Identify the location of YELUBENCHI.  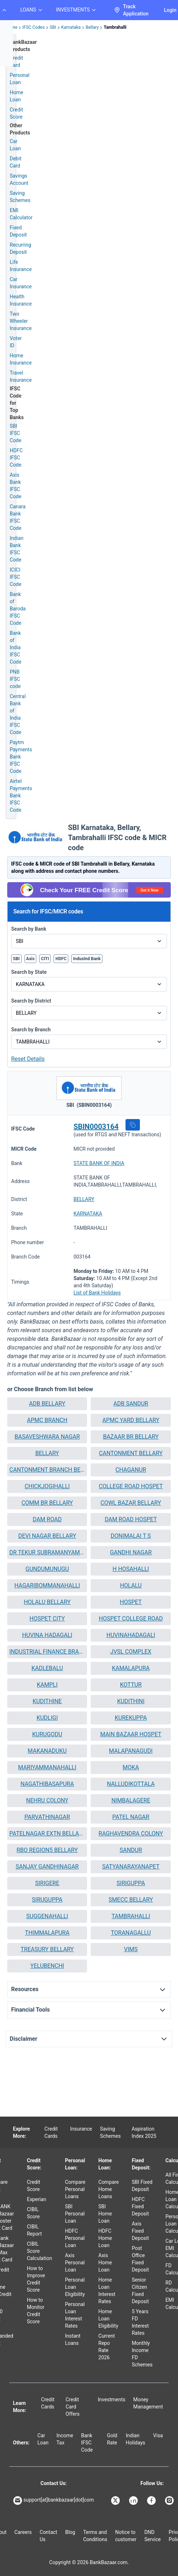
(47, 1965).